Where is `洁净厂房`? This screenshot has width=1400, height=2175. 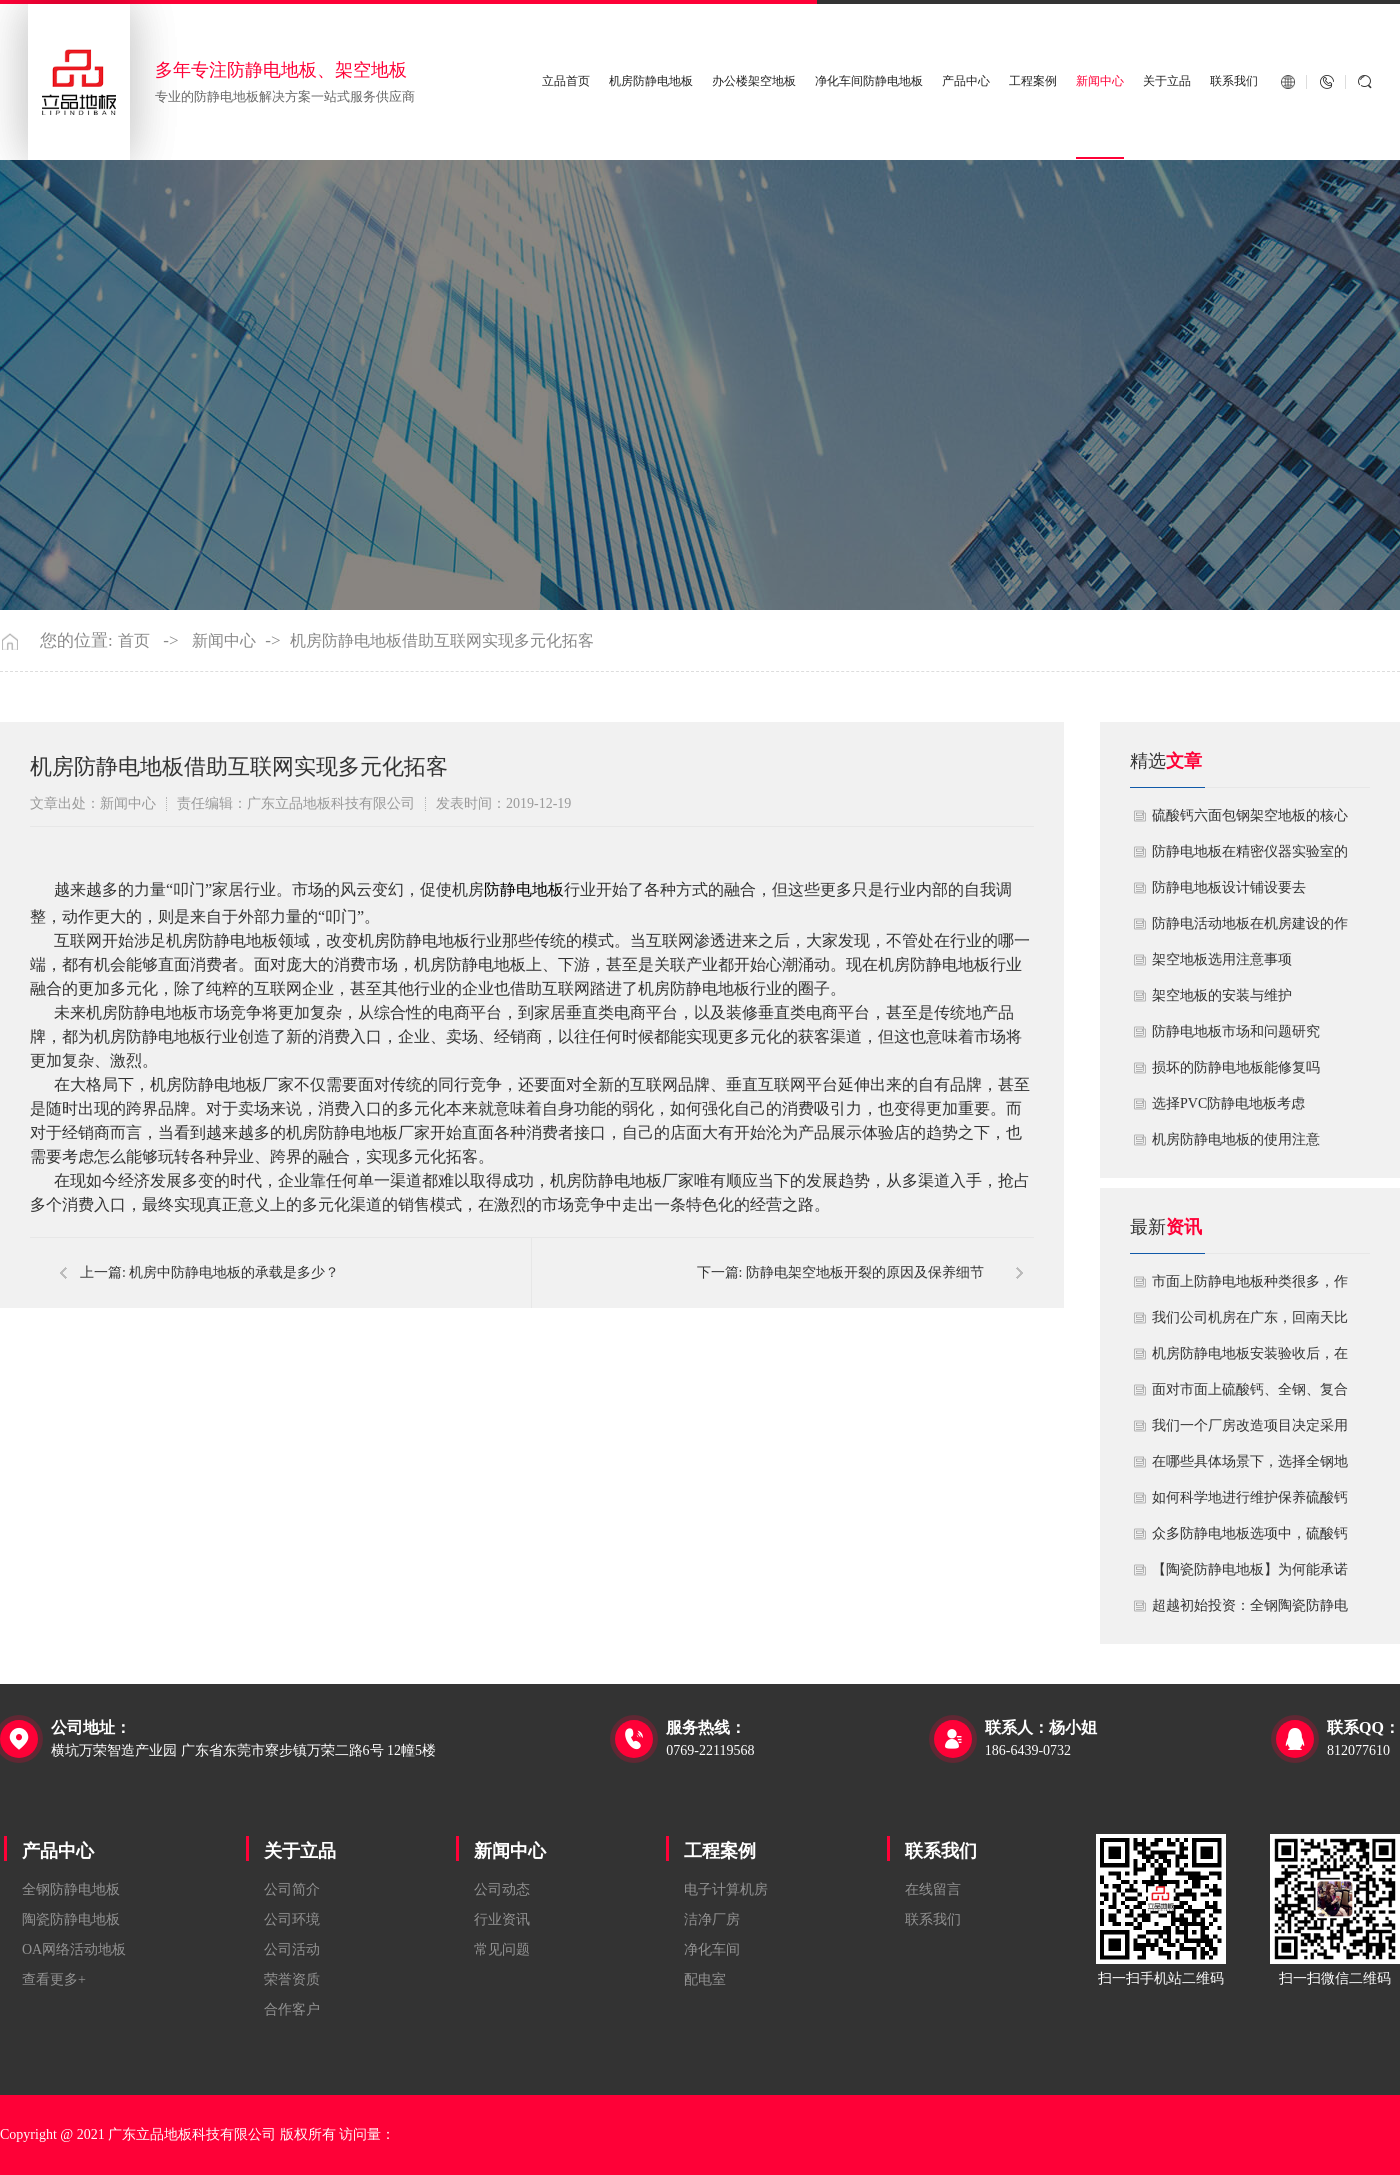 洁净厂房 is located at coordinates (712, 1919).